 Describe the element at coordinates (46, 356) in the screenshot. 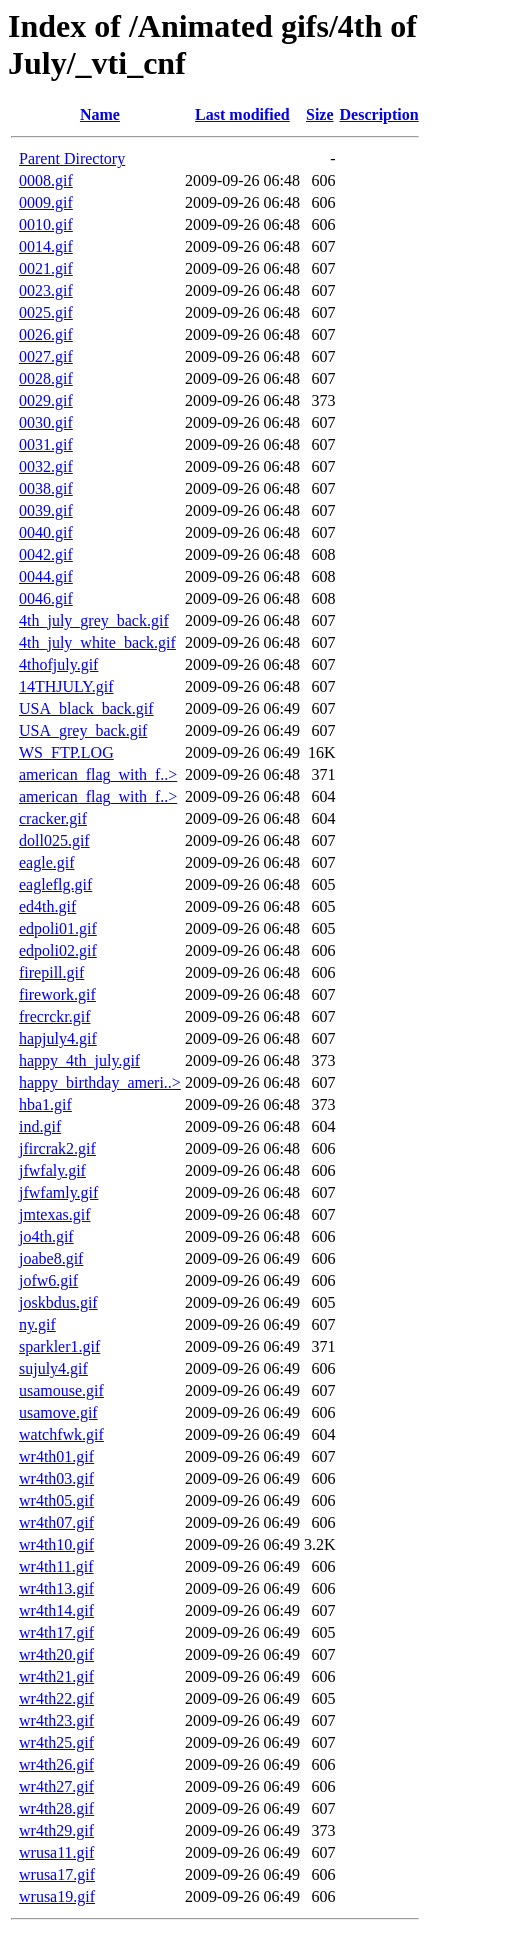

I see `0027.gif` at that location.